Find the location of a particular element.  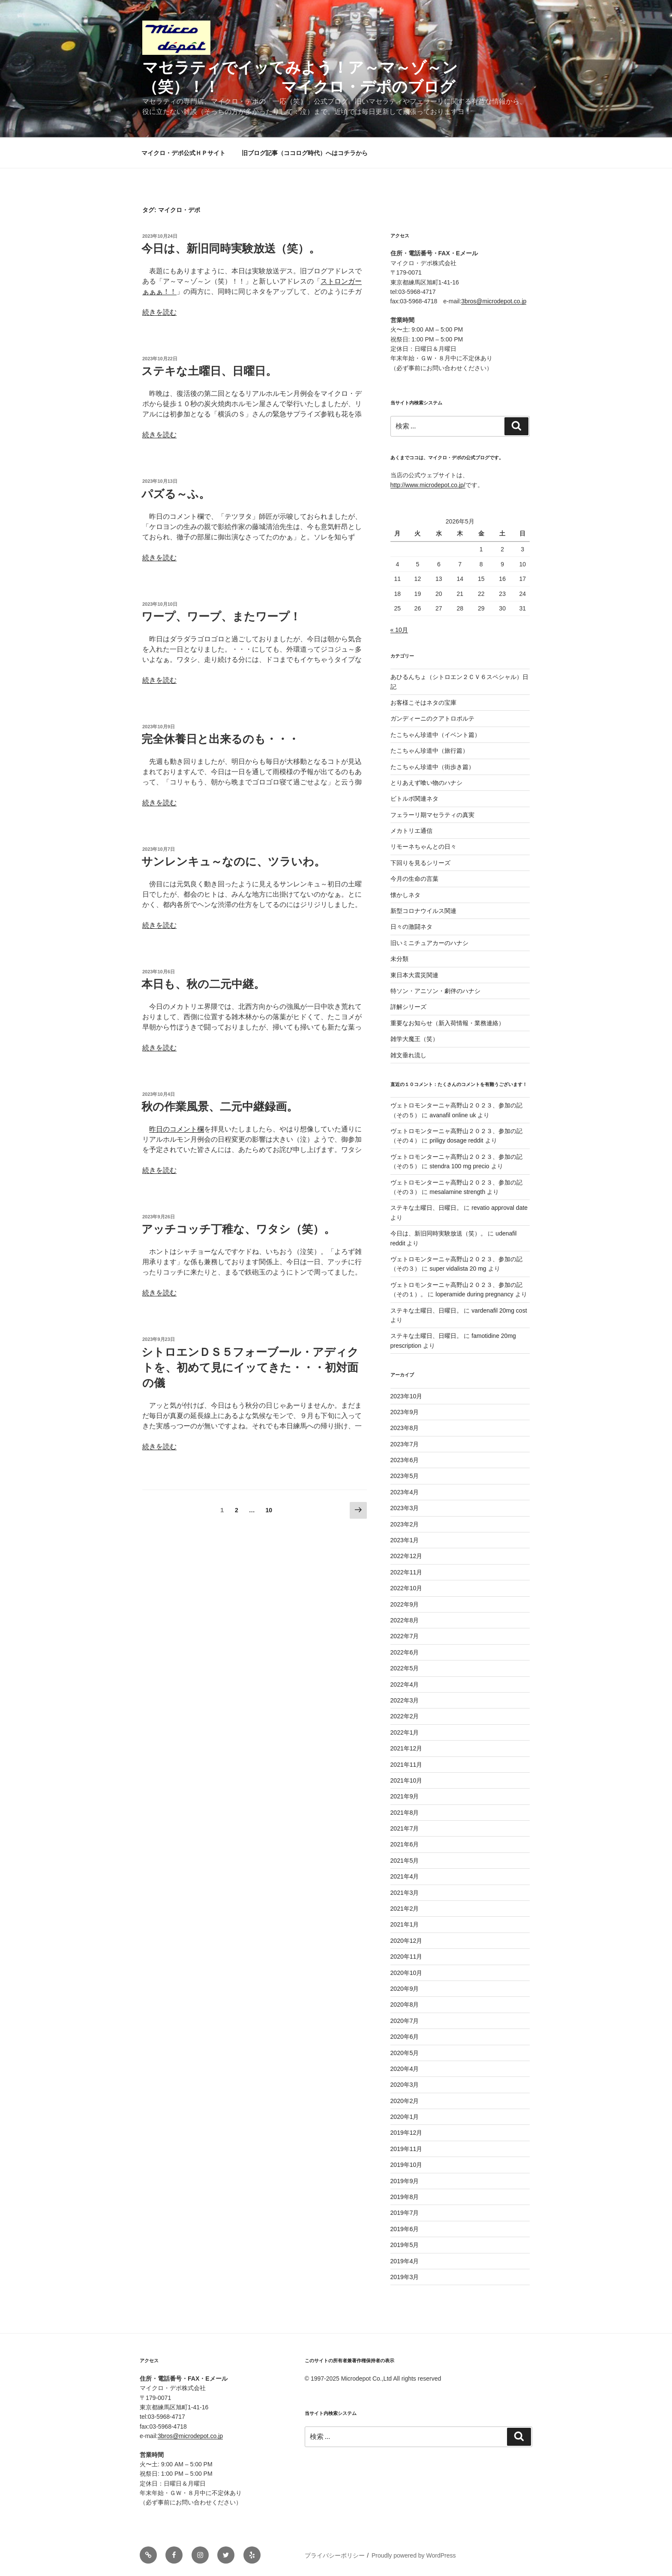

東日本大震災関連 is located at coordinates (414, 975).